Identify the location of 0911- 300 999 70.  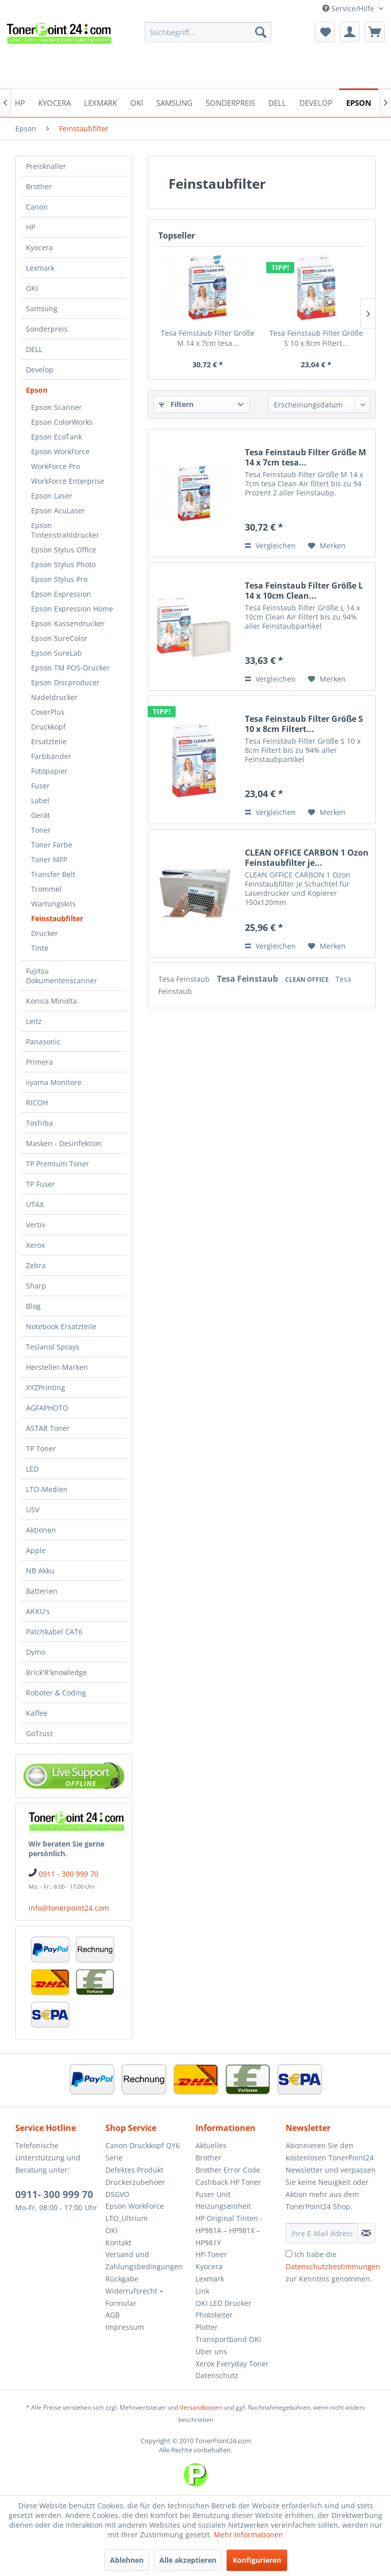
(54, 2194).